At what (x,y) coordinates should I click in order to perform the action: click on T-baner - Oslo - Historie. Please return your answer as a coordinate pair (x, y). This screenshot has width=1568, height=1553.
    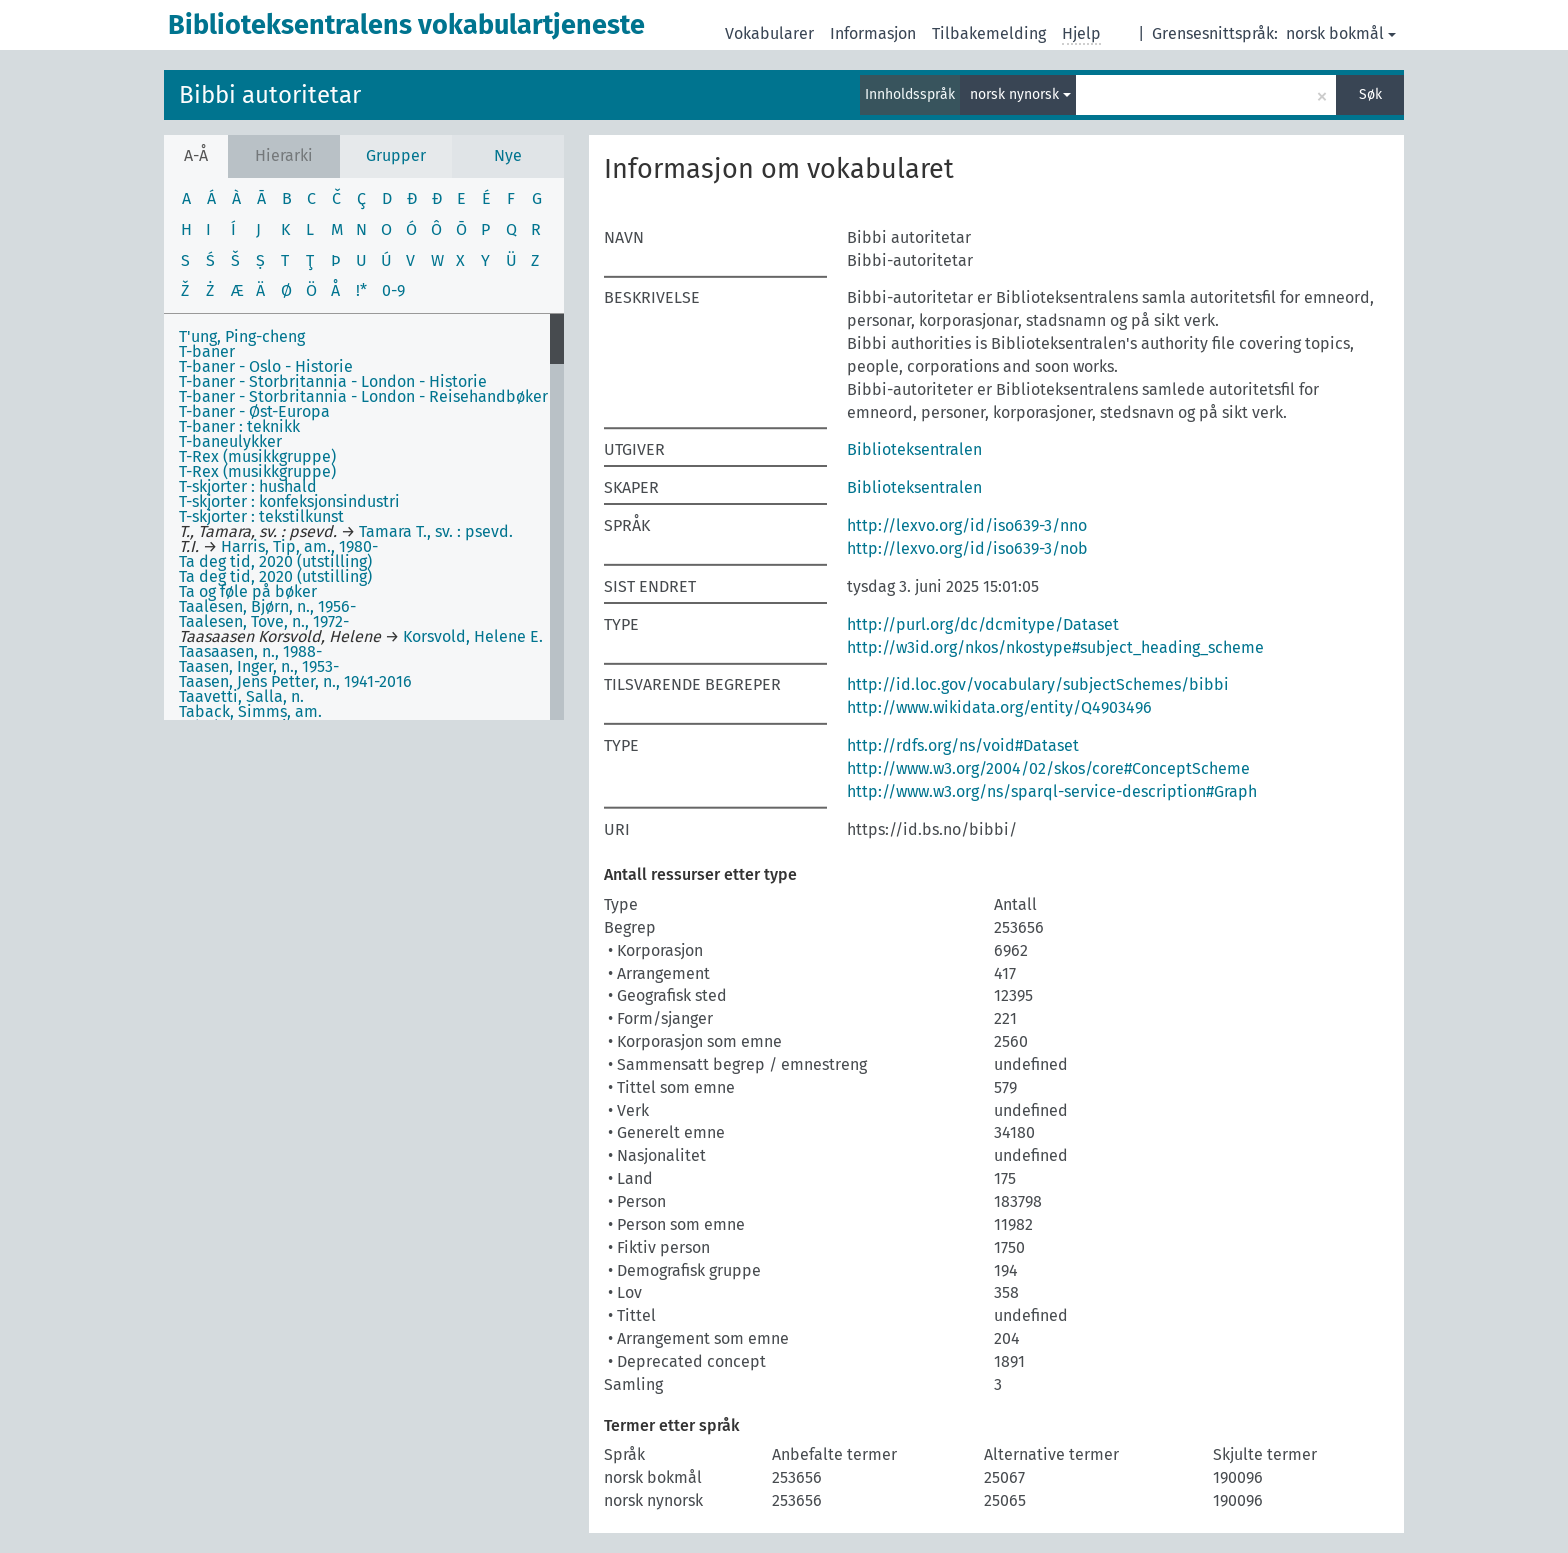
    Looking at the image, I should click on (266, 366).